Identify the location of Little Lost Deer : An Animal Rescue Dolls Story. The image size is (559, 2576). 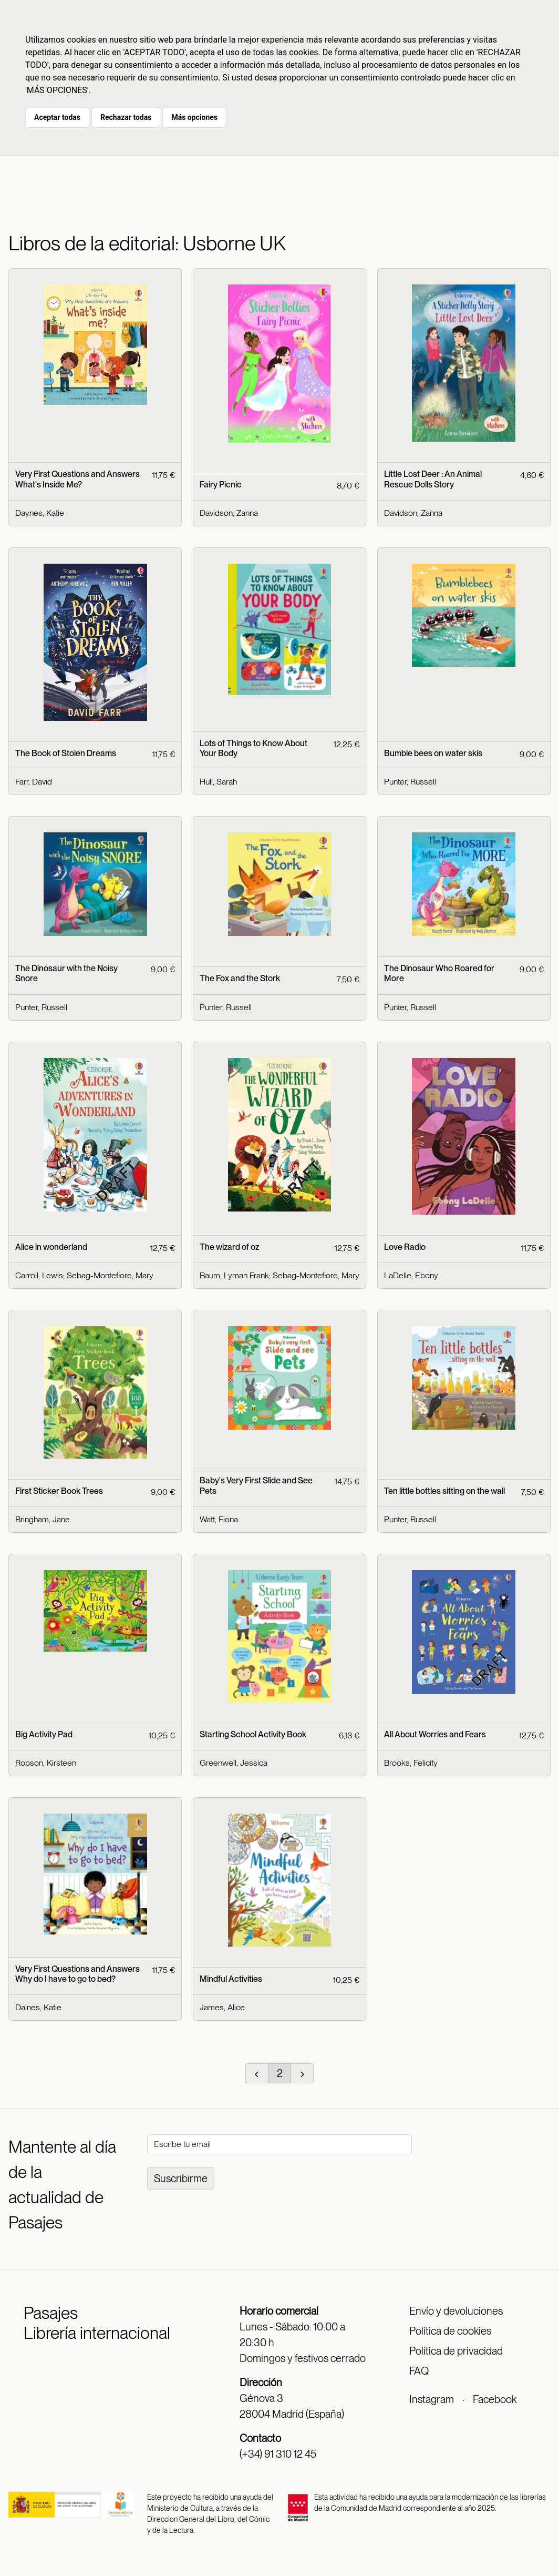
(433, 479).